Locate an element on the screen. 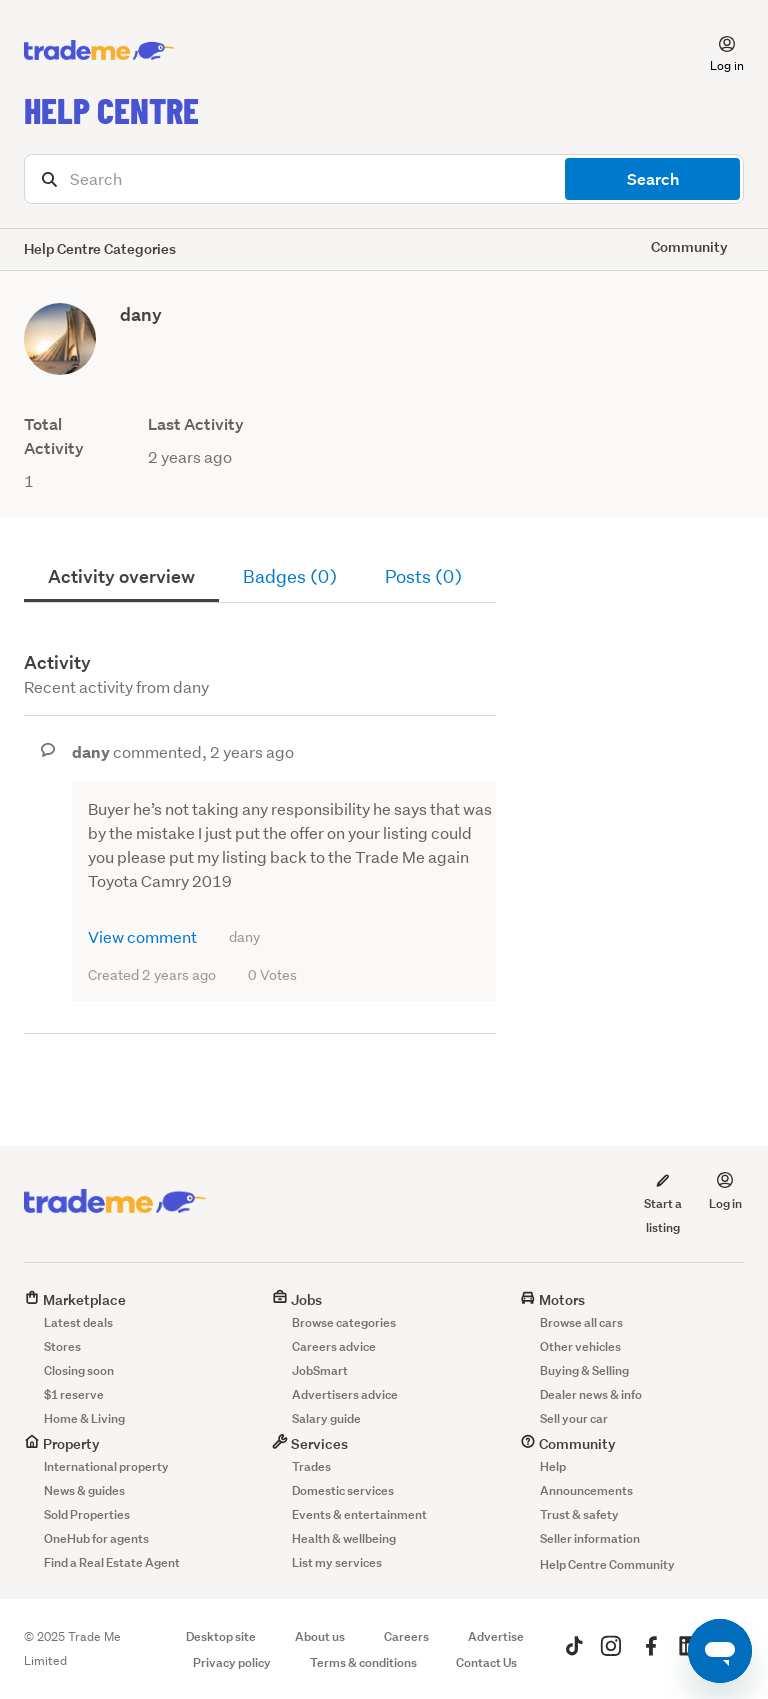 The height and width of the screenshot is (1699, 768). Browse all cars is located at coordinates (581, 1322).